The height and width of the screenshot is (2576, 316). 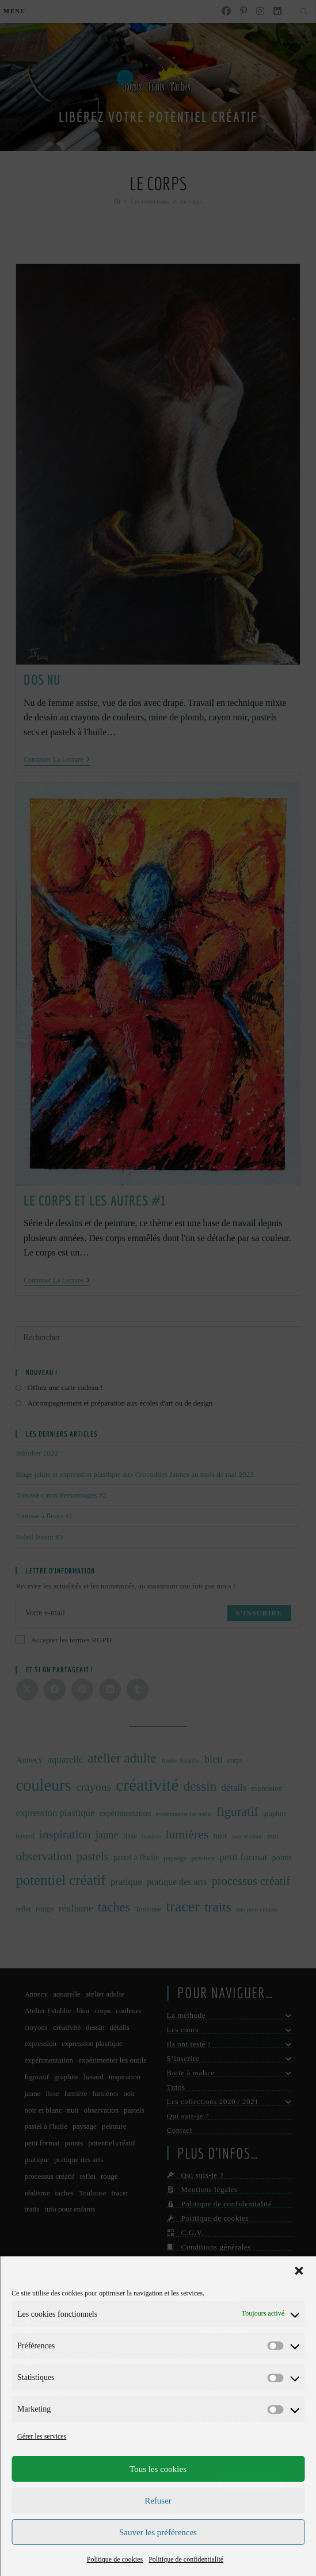 I want to click on Refuser, so click(x=158, y=2500).